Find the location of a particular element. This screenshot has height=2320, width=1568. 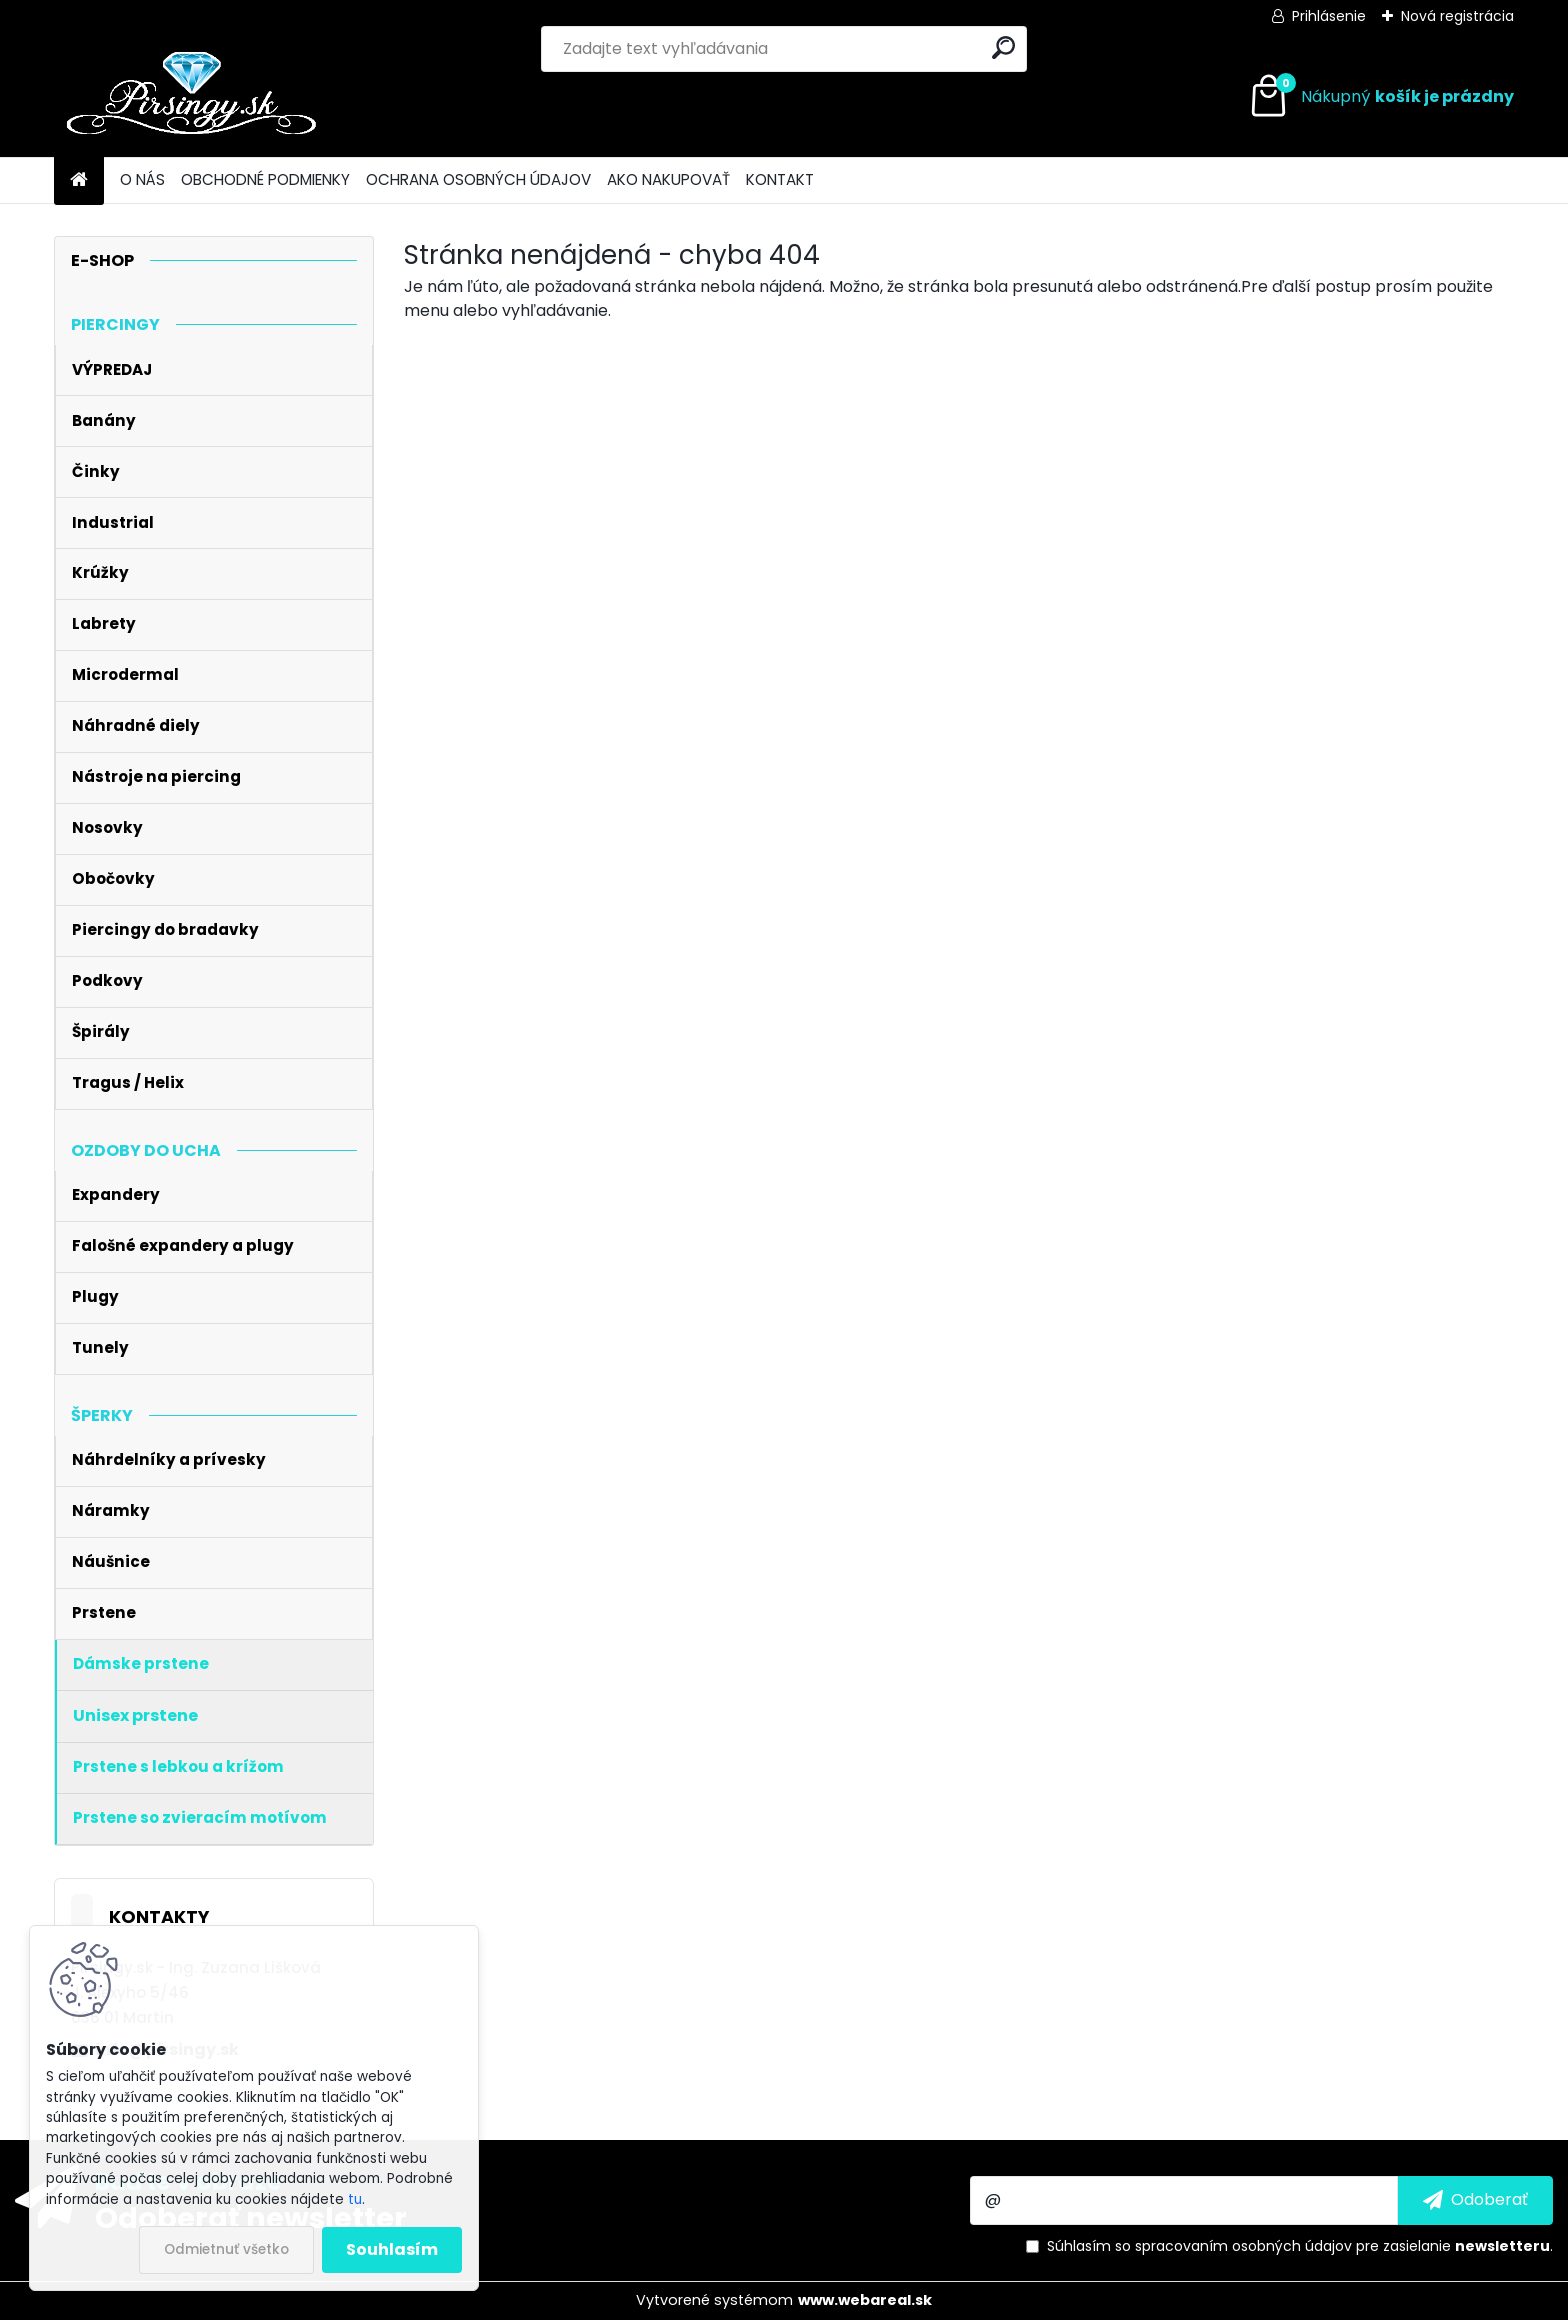

AKO NAKUPOVAŤ is located at coordinates (668, 179).